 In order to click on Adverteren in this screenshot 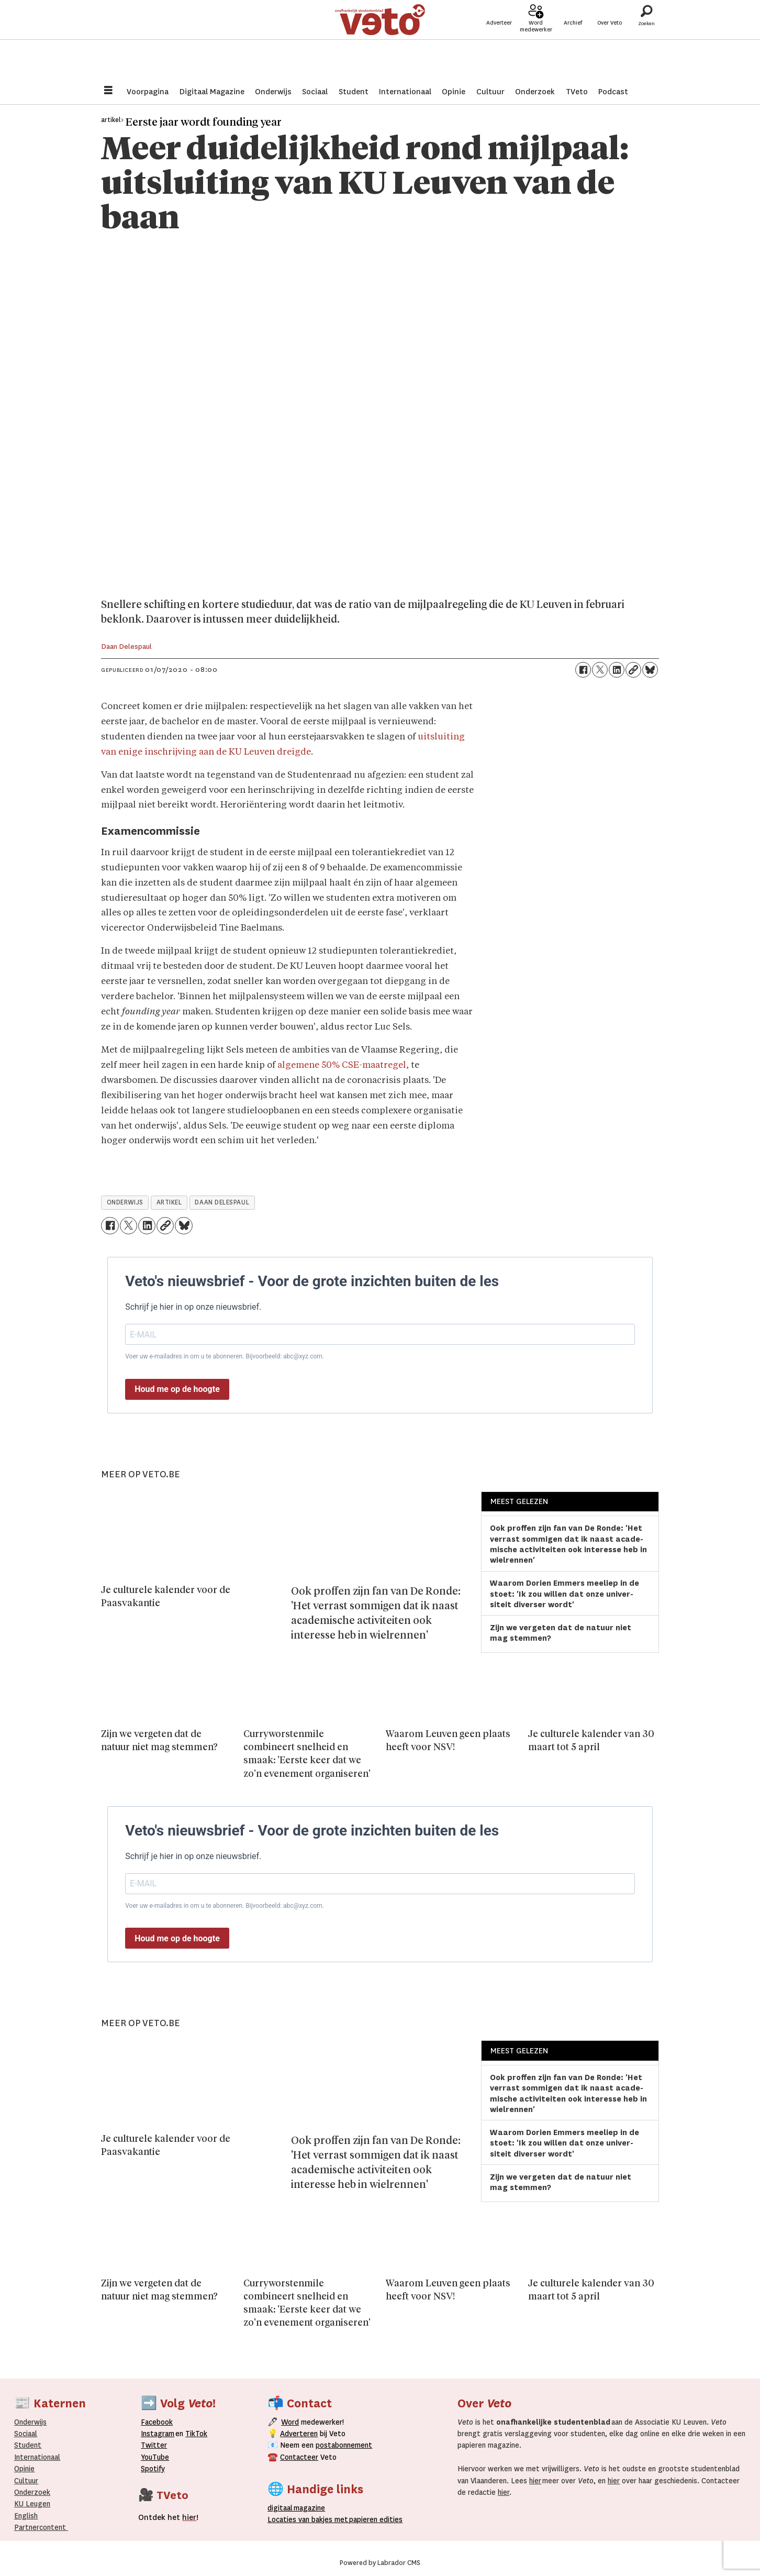, I will do `click(299, 2433)`.